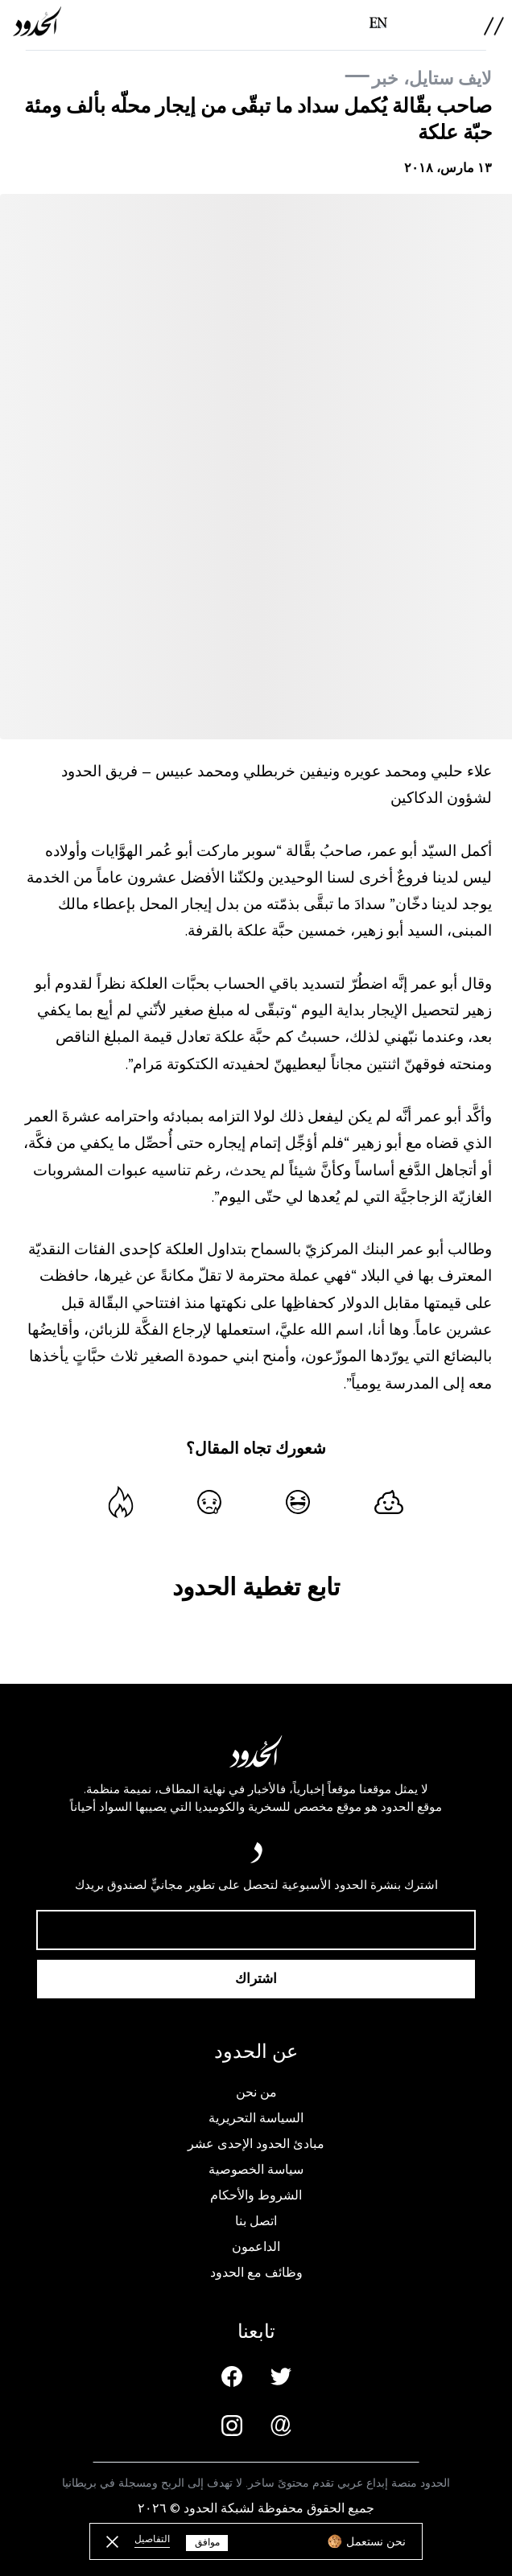 The height and width of the screenshot is (2576, 512). I want to click on [Twitter page], so click(280, 2376).